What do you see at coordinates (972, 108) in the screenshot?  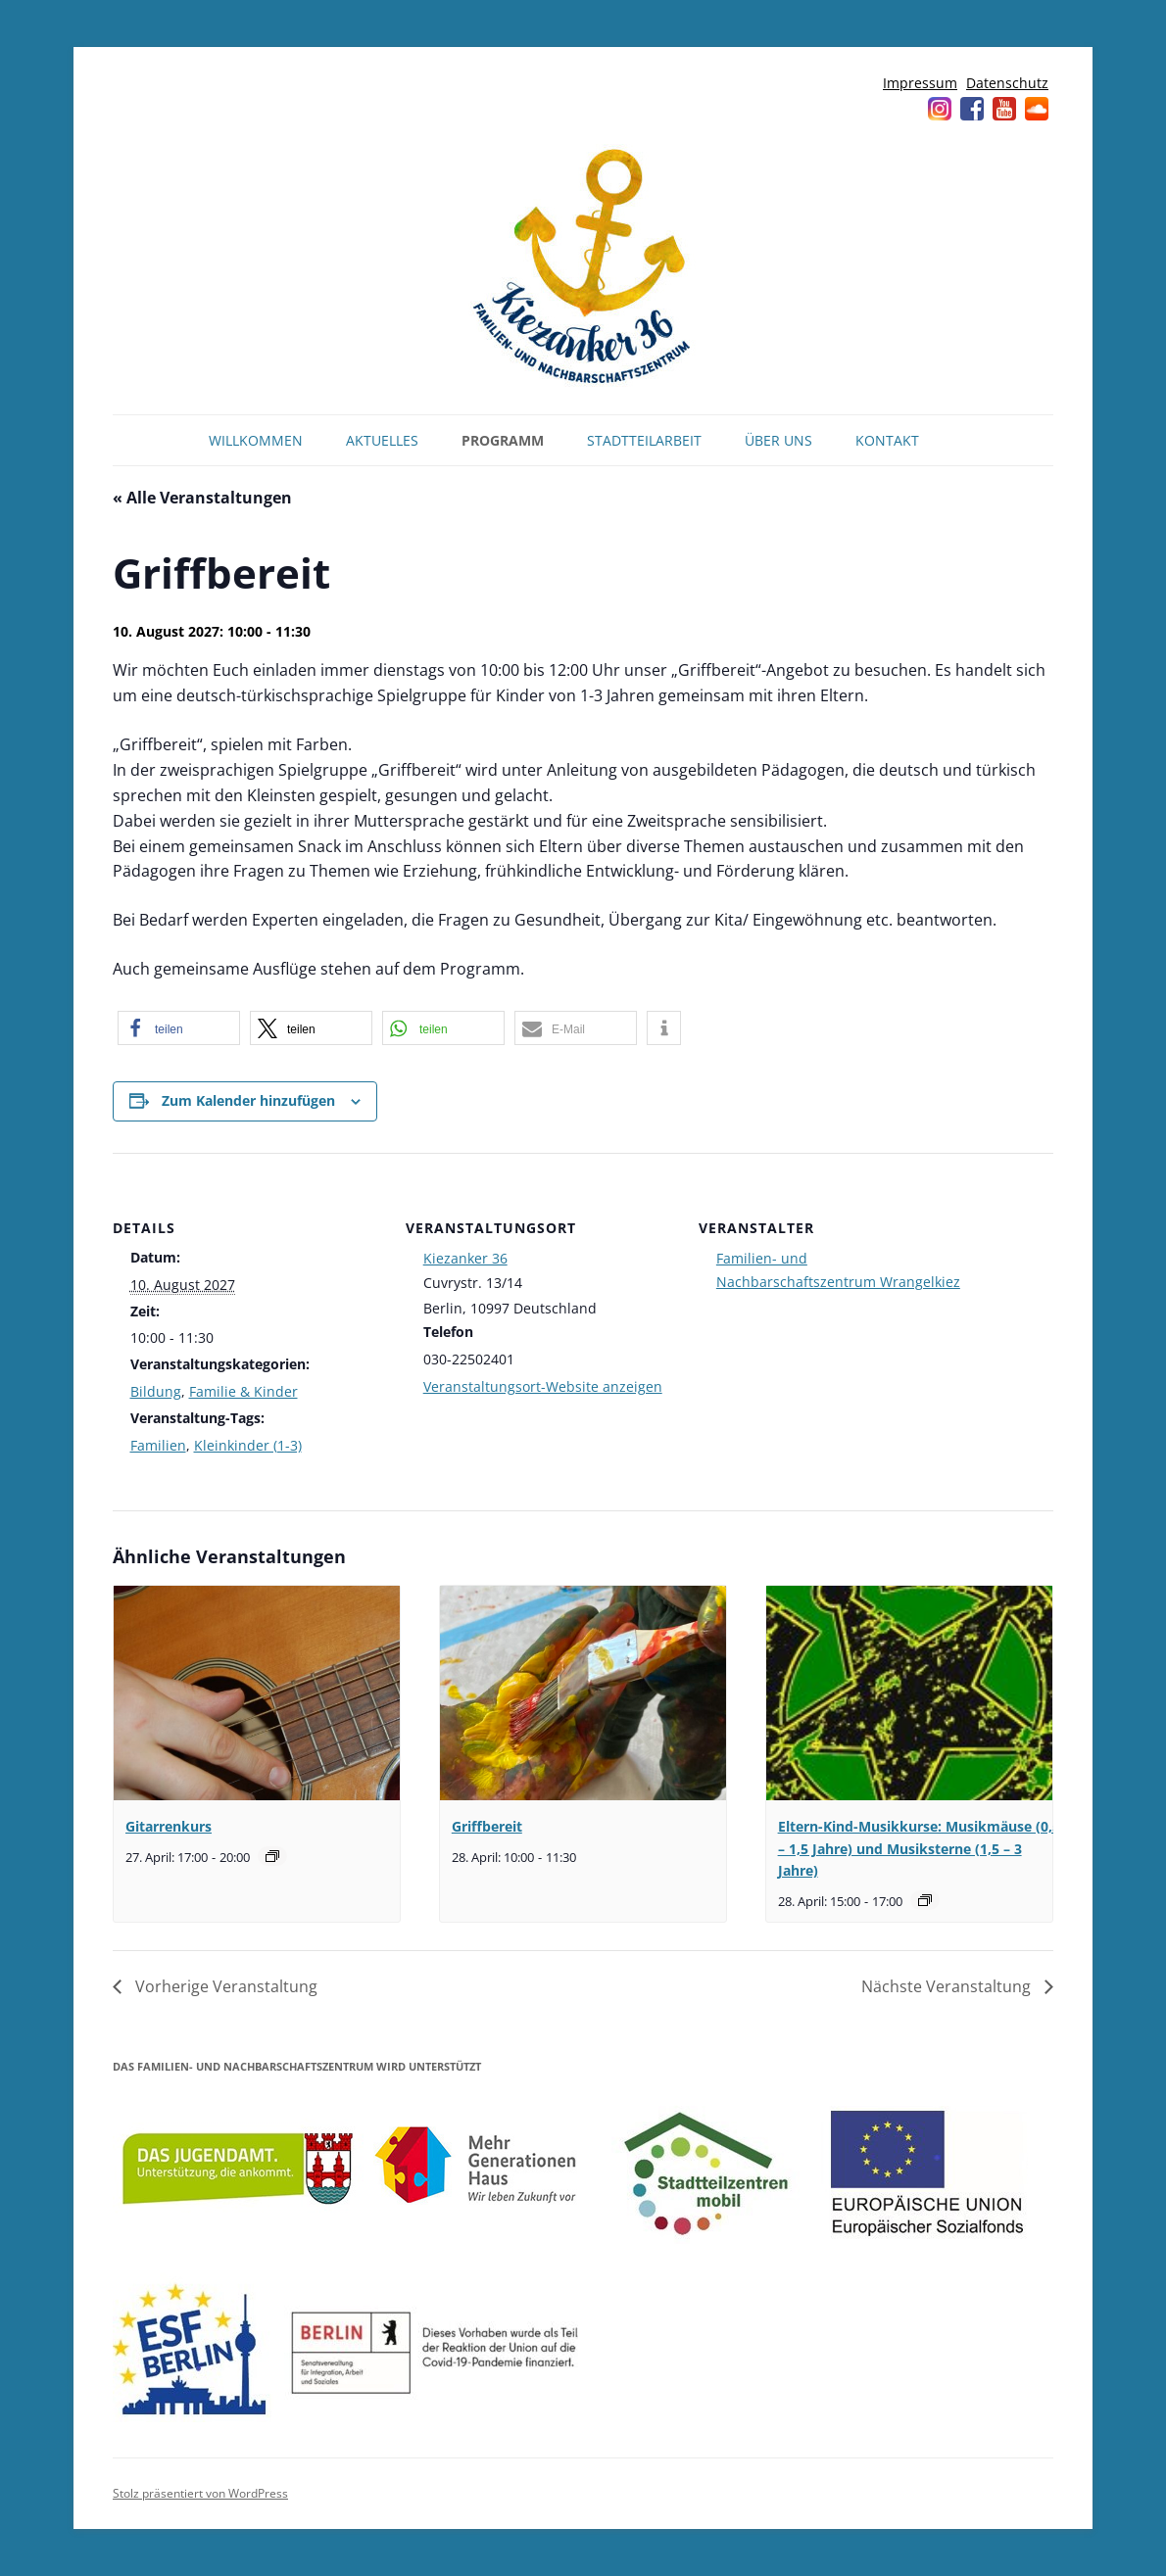 I see `Facebook` at bounding box center [972, 108].